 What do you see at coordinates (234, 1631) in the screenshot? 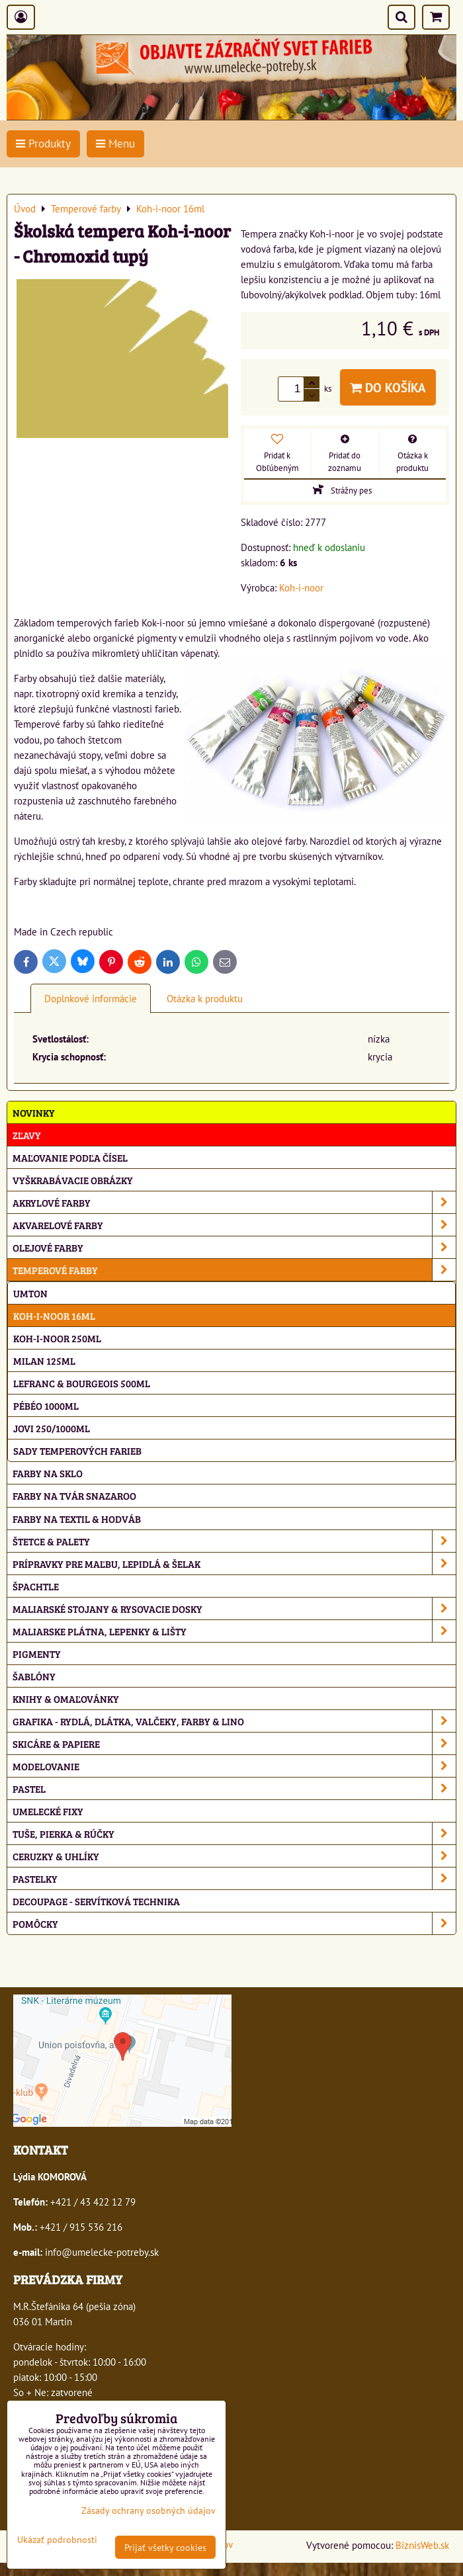
I see `Maliarske plátna, lepenky & lišty` at bounding box center [234, 1631].